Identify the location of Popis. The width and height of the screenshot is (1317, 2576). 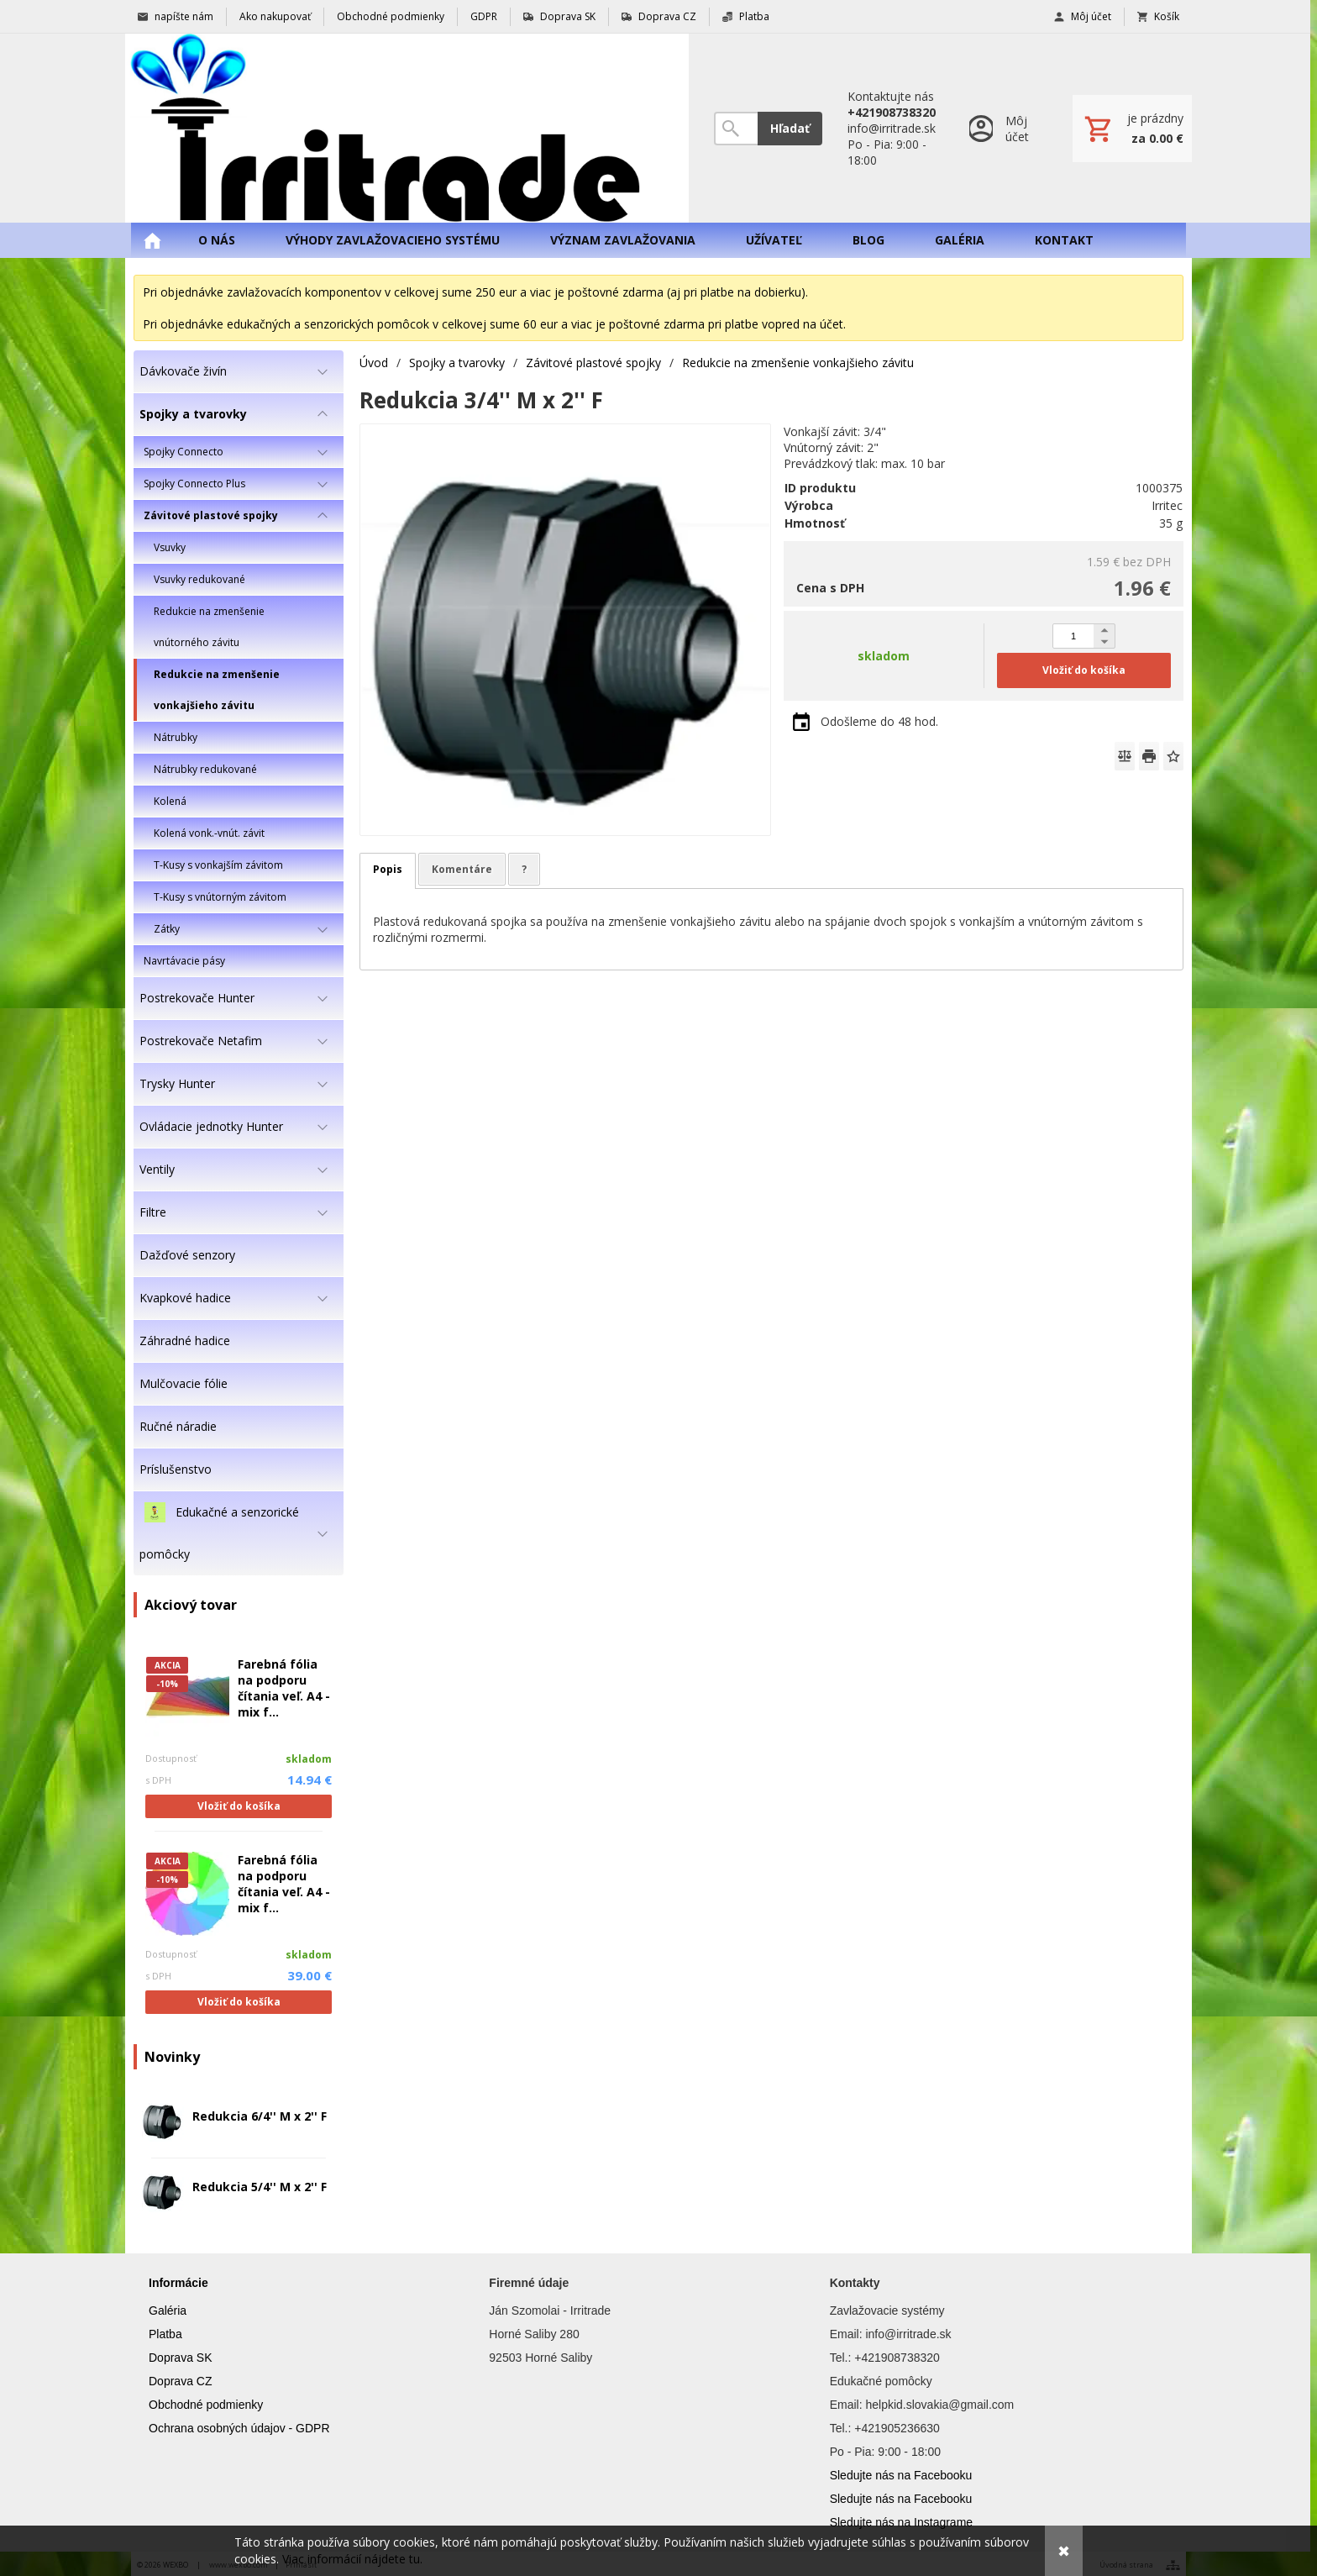
(387, 869).